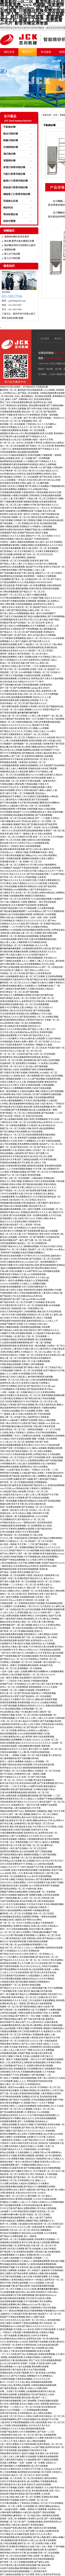  Describe the element at coordinates (41, 458) in the screenshot. I see `国产一区免费视频` at that location.